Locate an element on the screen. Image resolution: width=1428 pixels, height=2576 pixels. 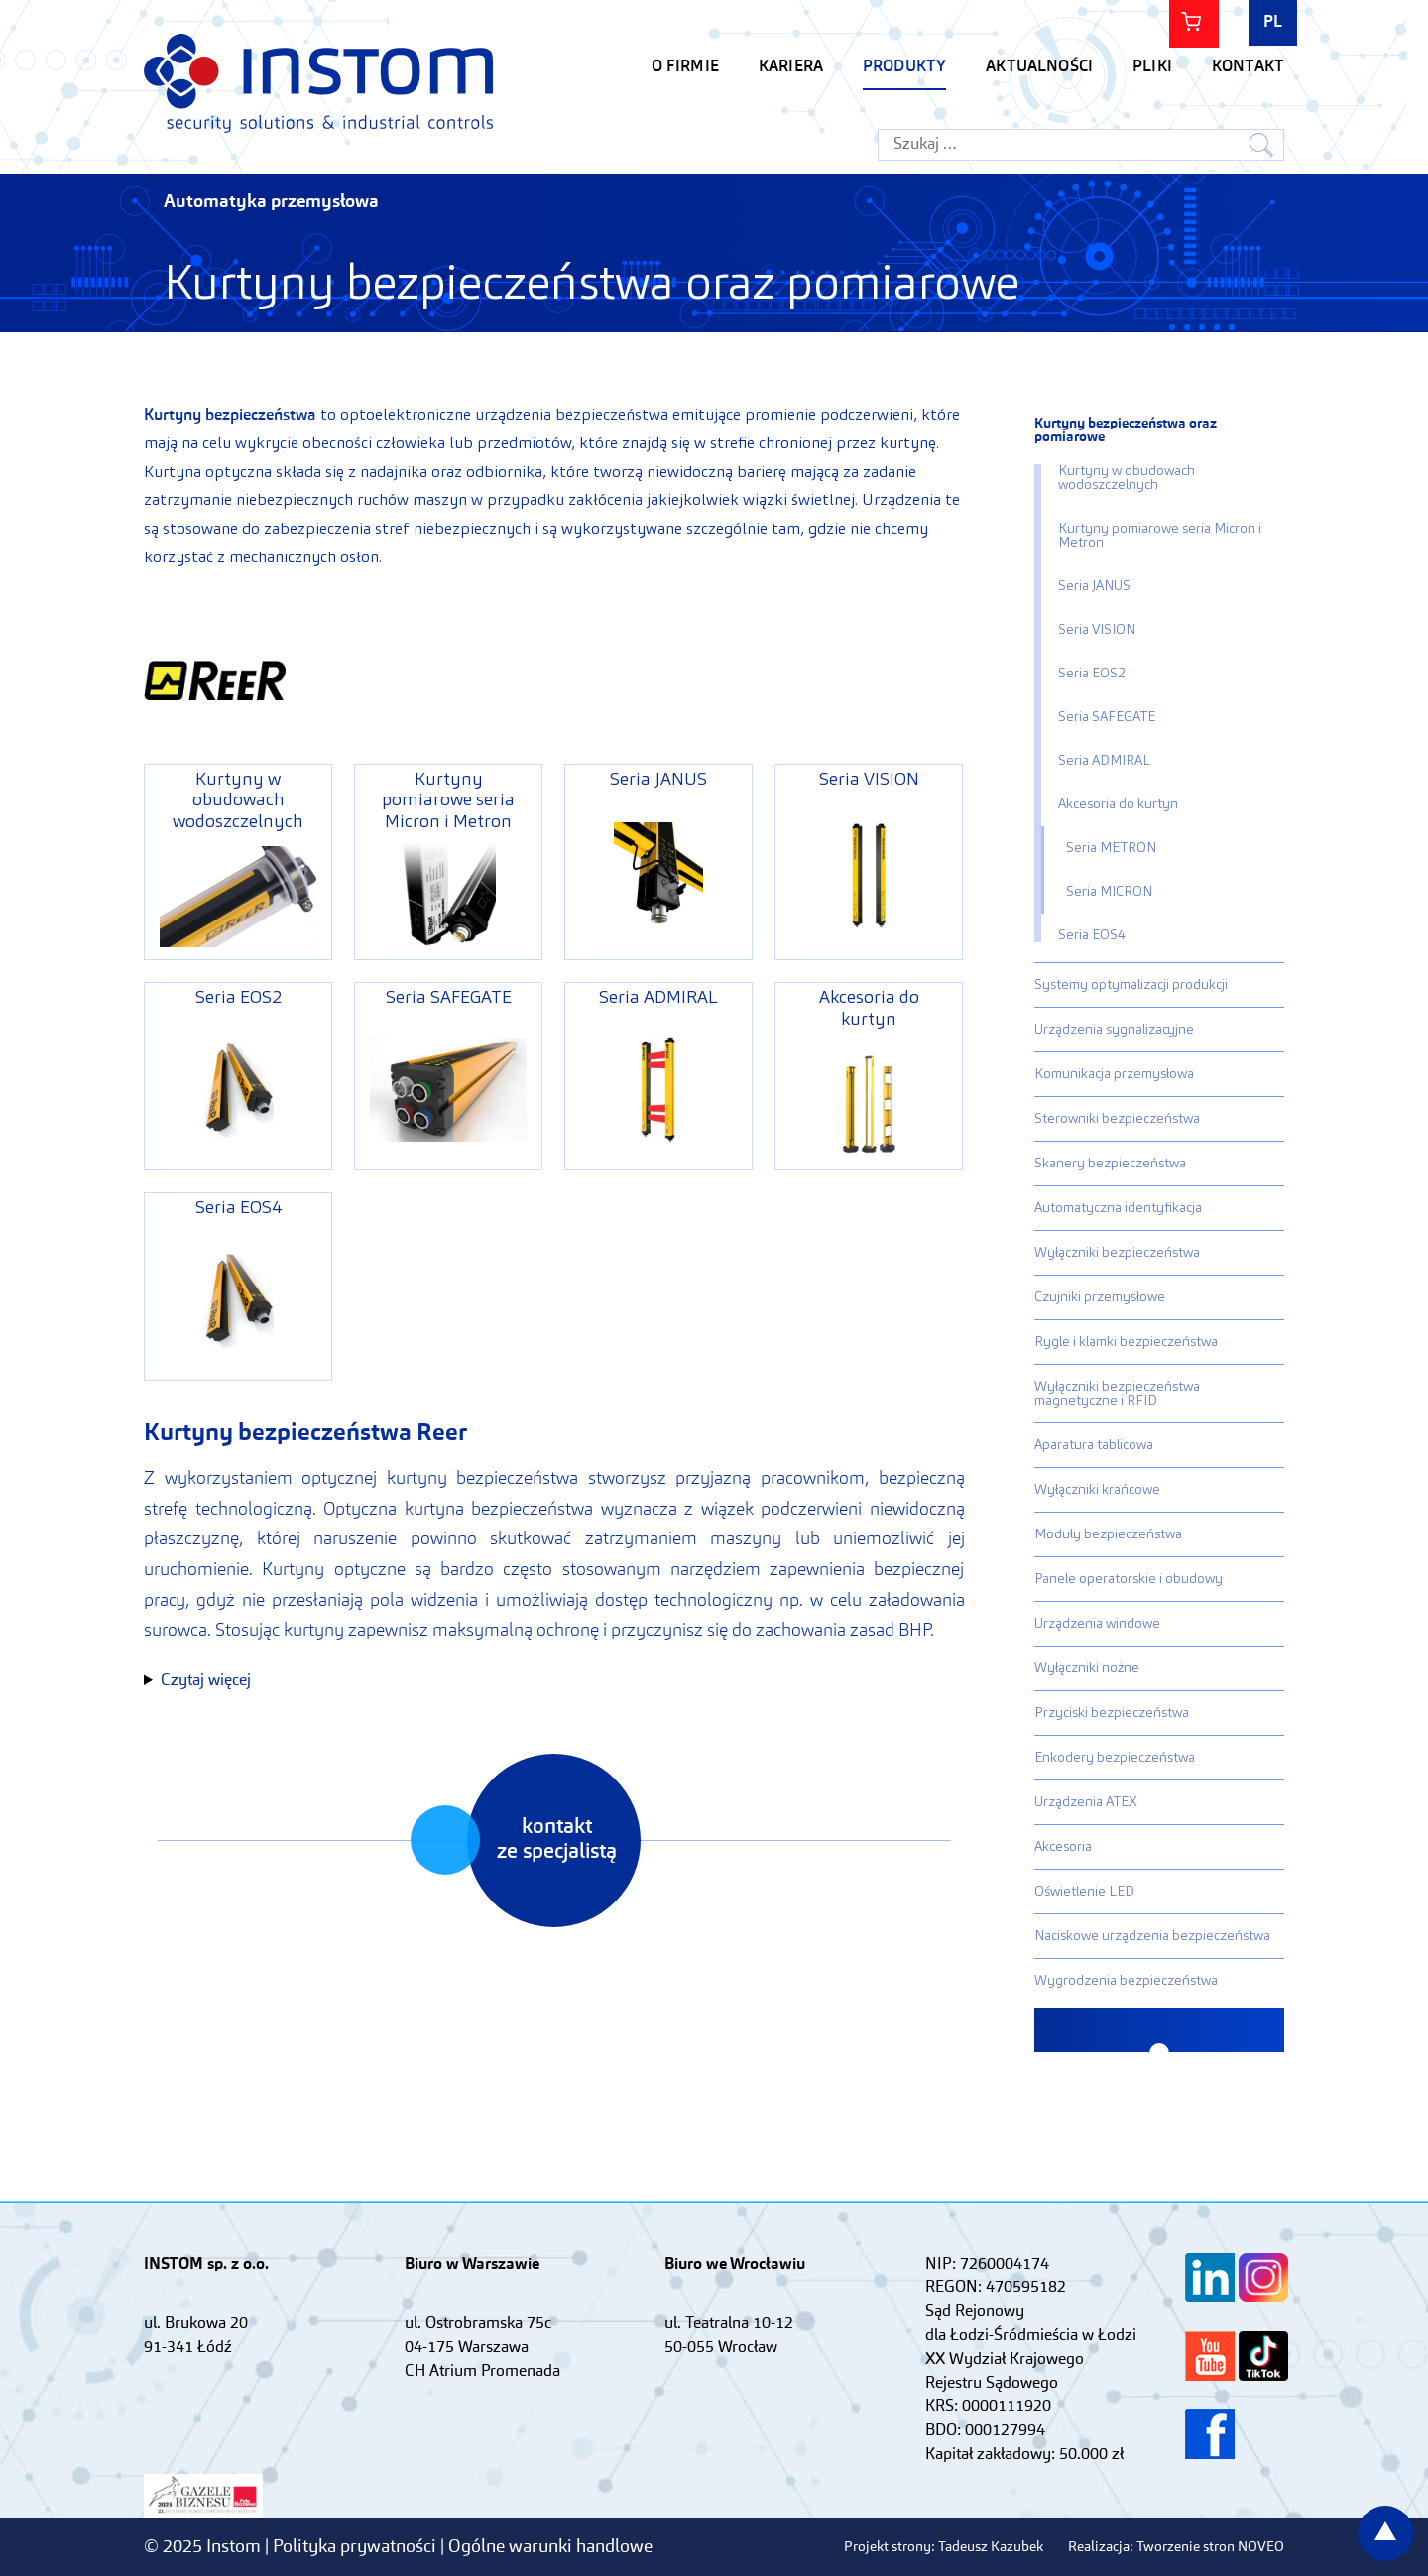
Seria JANUS is located at coordinates (1094, 586).